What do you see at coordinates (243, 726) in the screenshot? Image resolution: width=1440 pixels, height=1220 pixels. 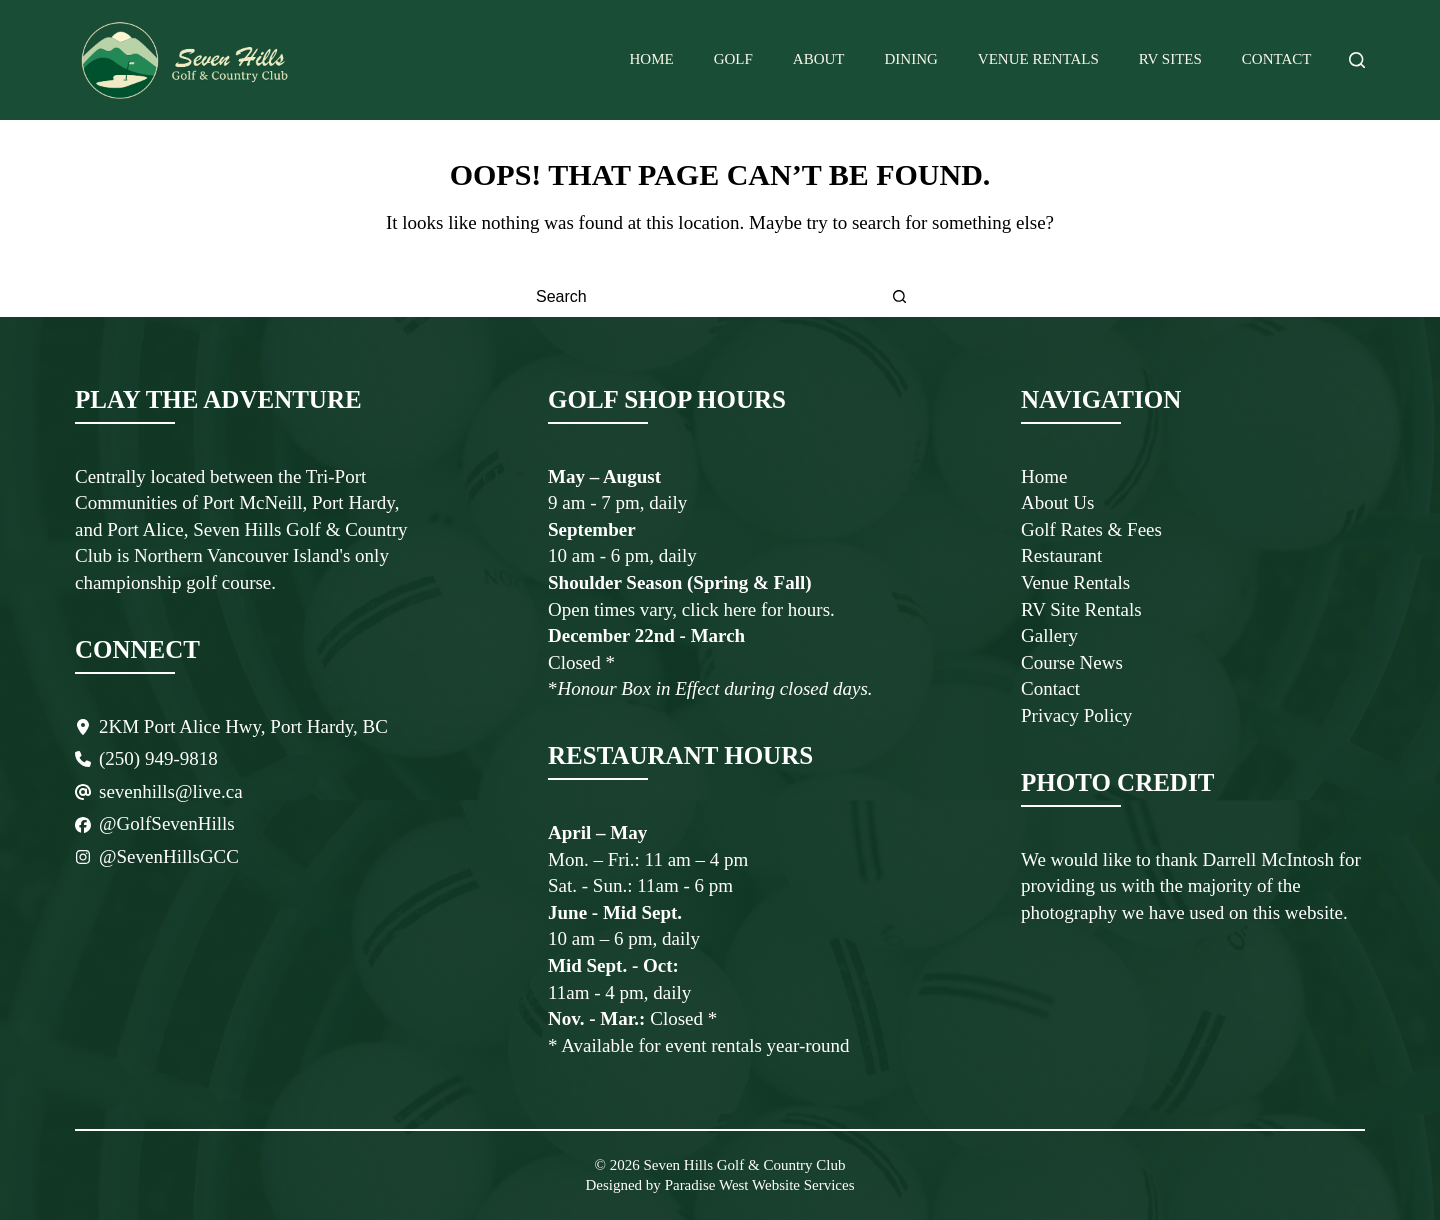 I see `2KM Port Alice Hwy, Port Hardy, BC` at bounding box center [243, 726].